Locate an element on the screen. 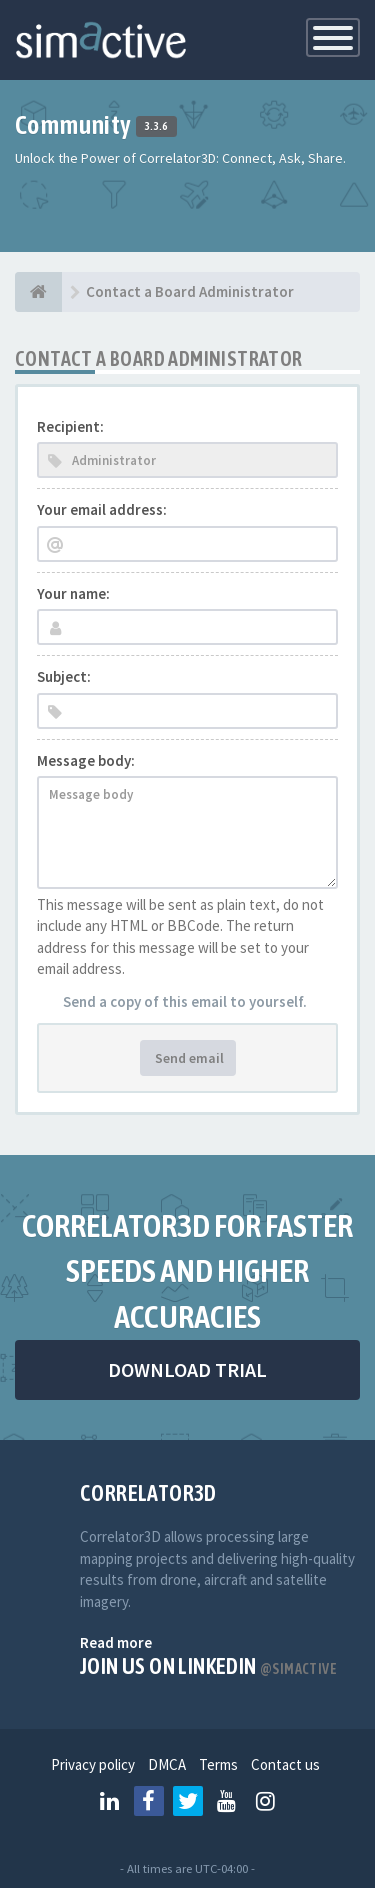 This screenshot has width=375, height=1888. Subject: is located at coordinates (64, 676).